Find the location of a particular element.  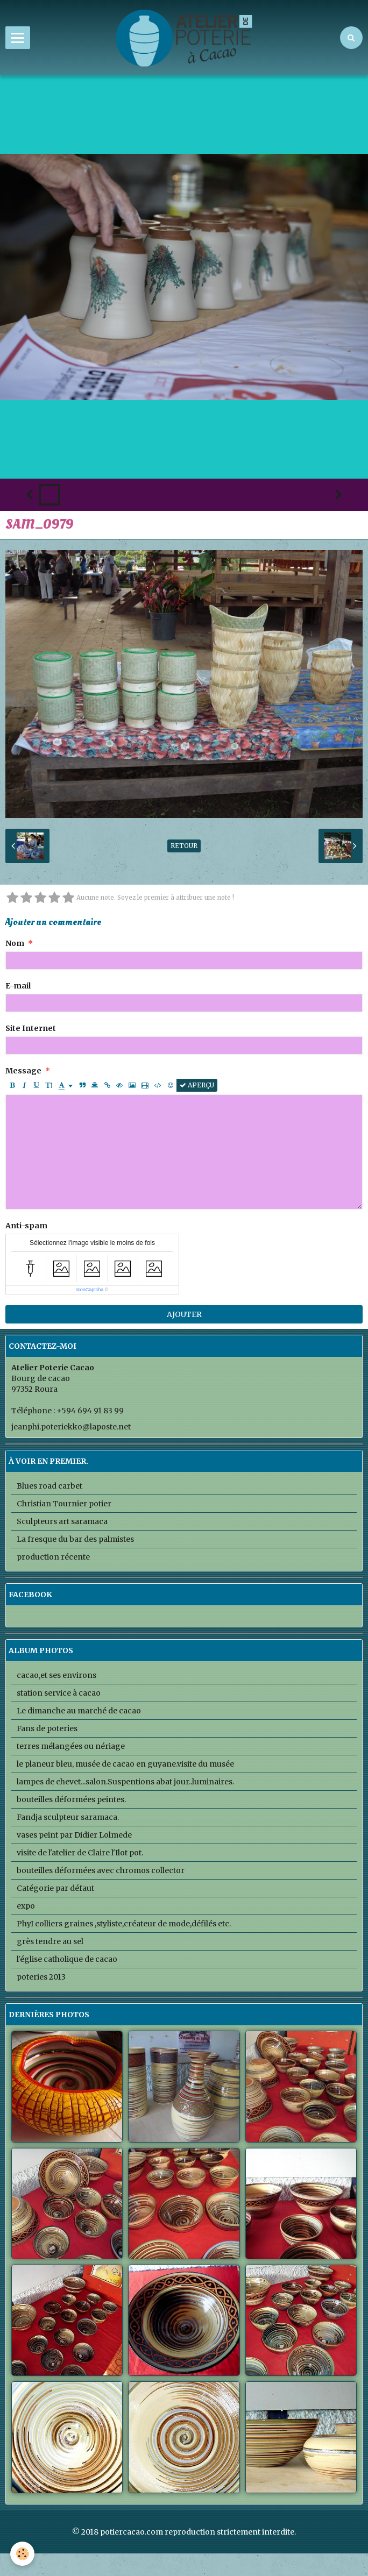

PhyI colliers graines ,styliste,créateur de mode,défilés etc. is located at coordinates (124, 1924).